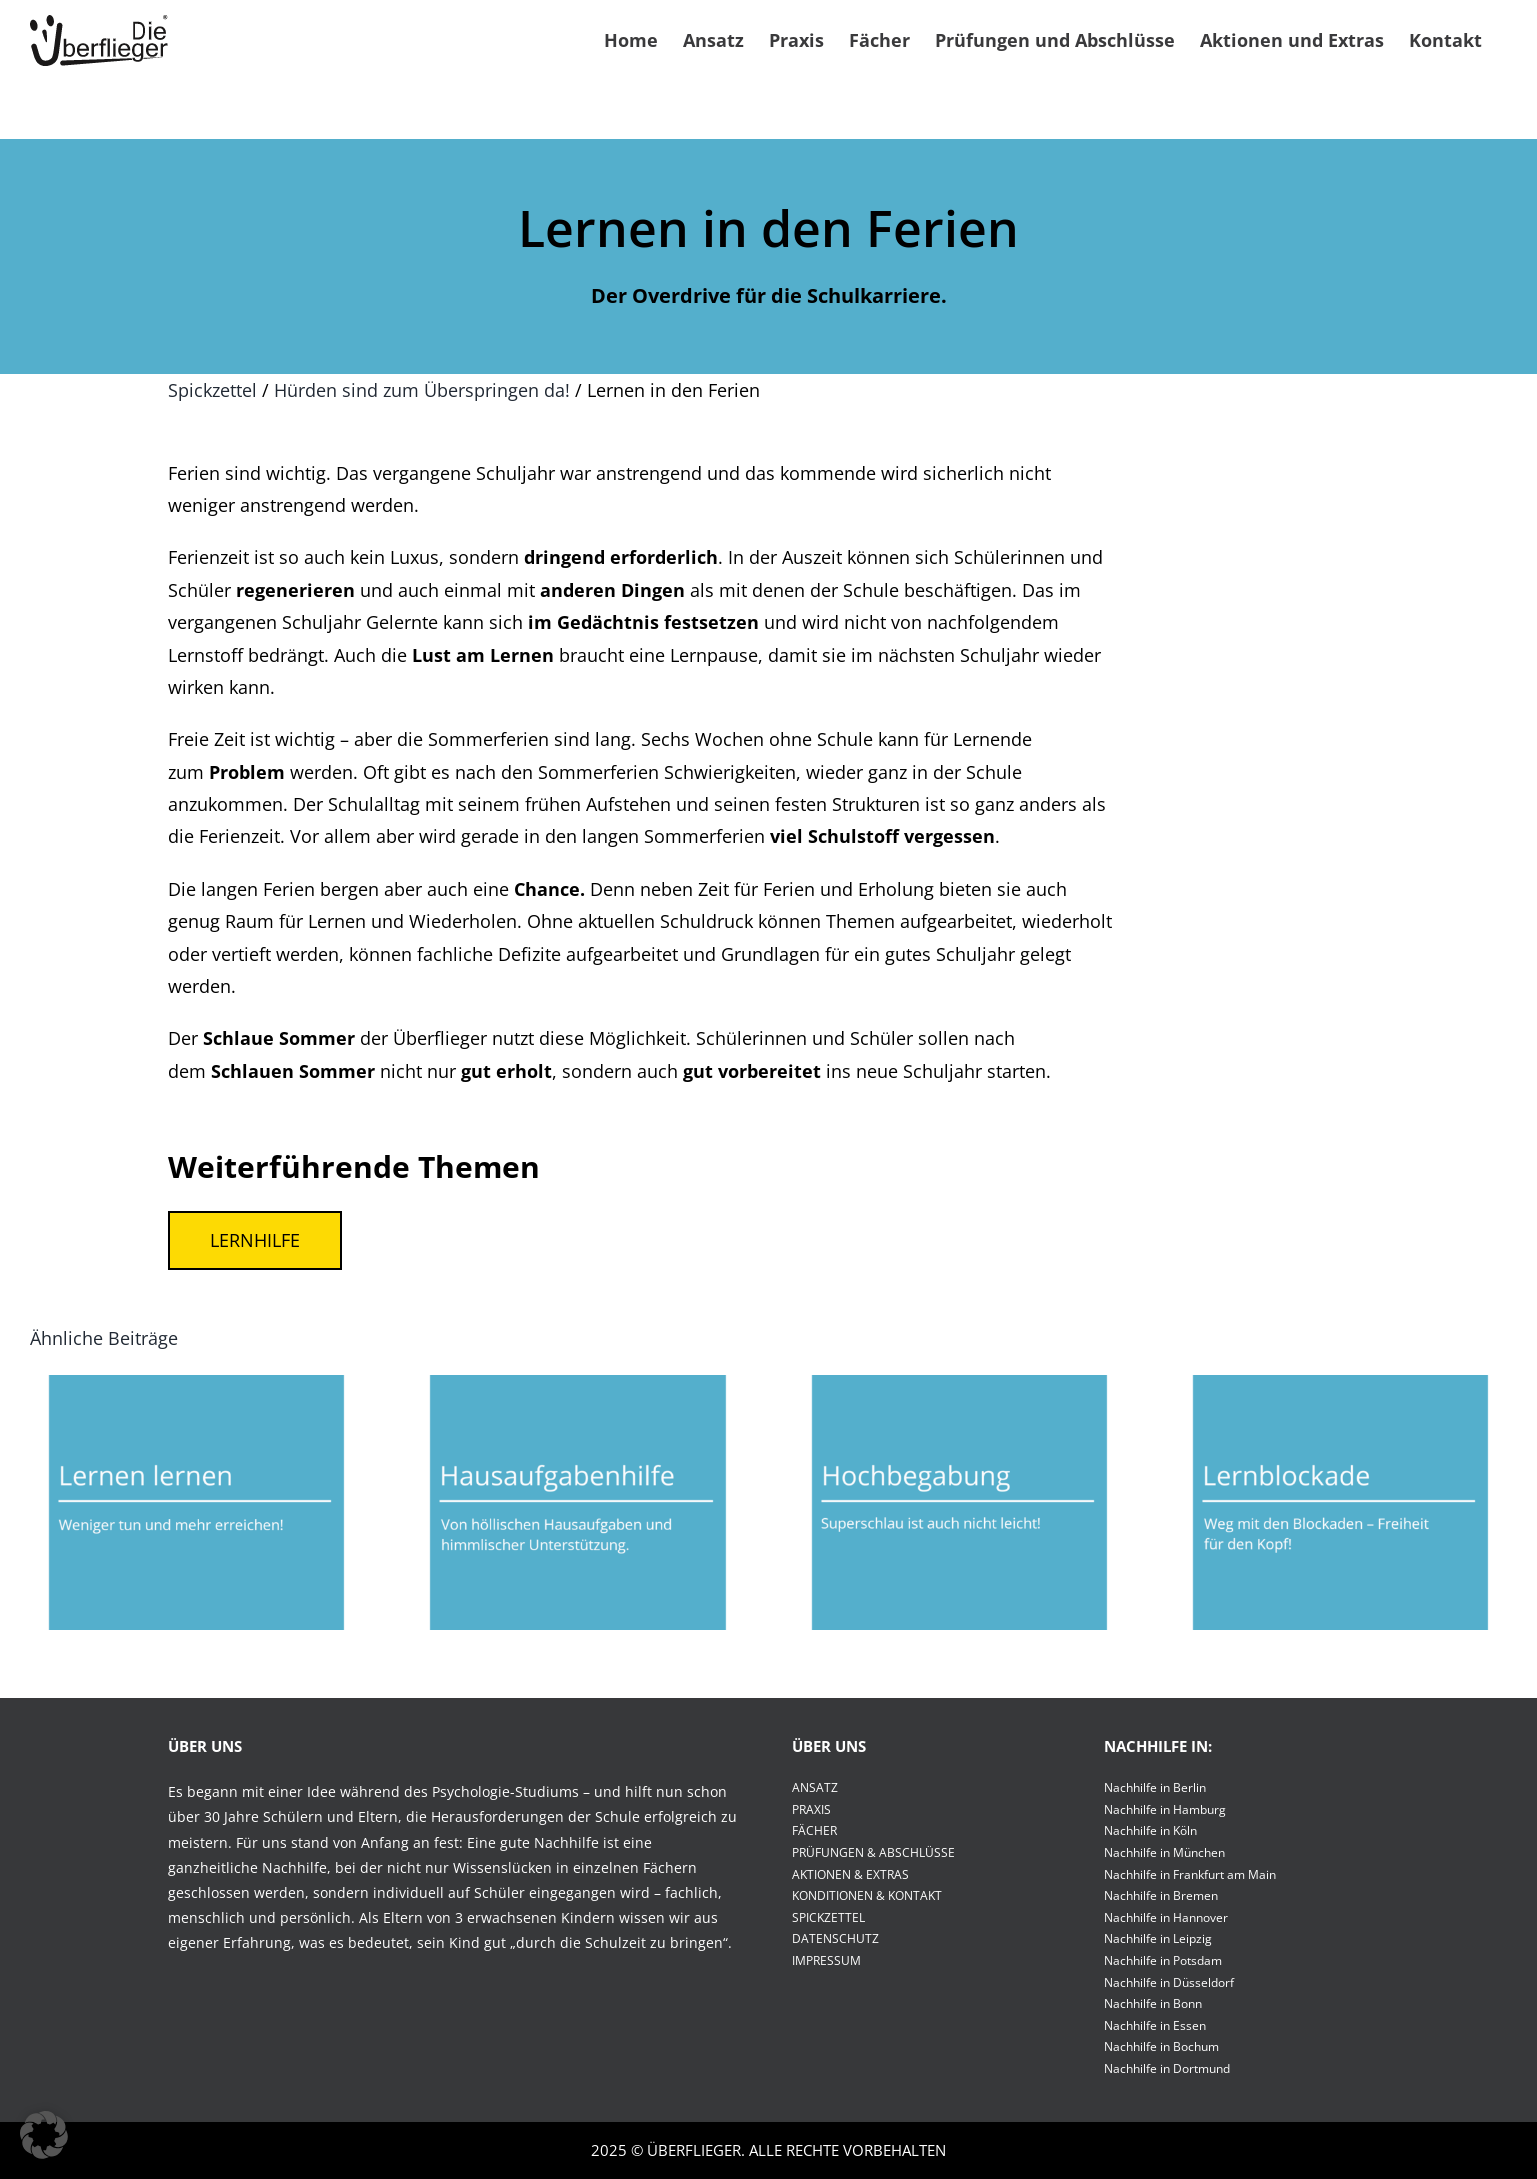  I want to click on Nachhilfe in Leipzig, so click(1158, 1938).